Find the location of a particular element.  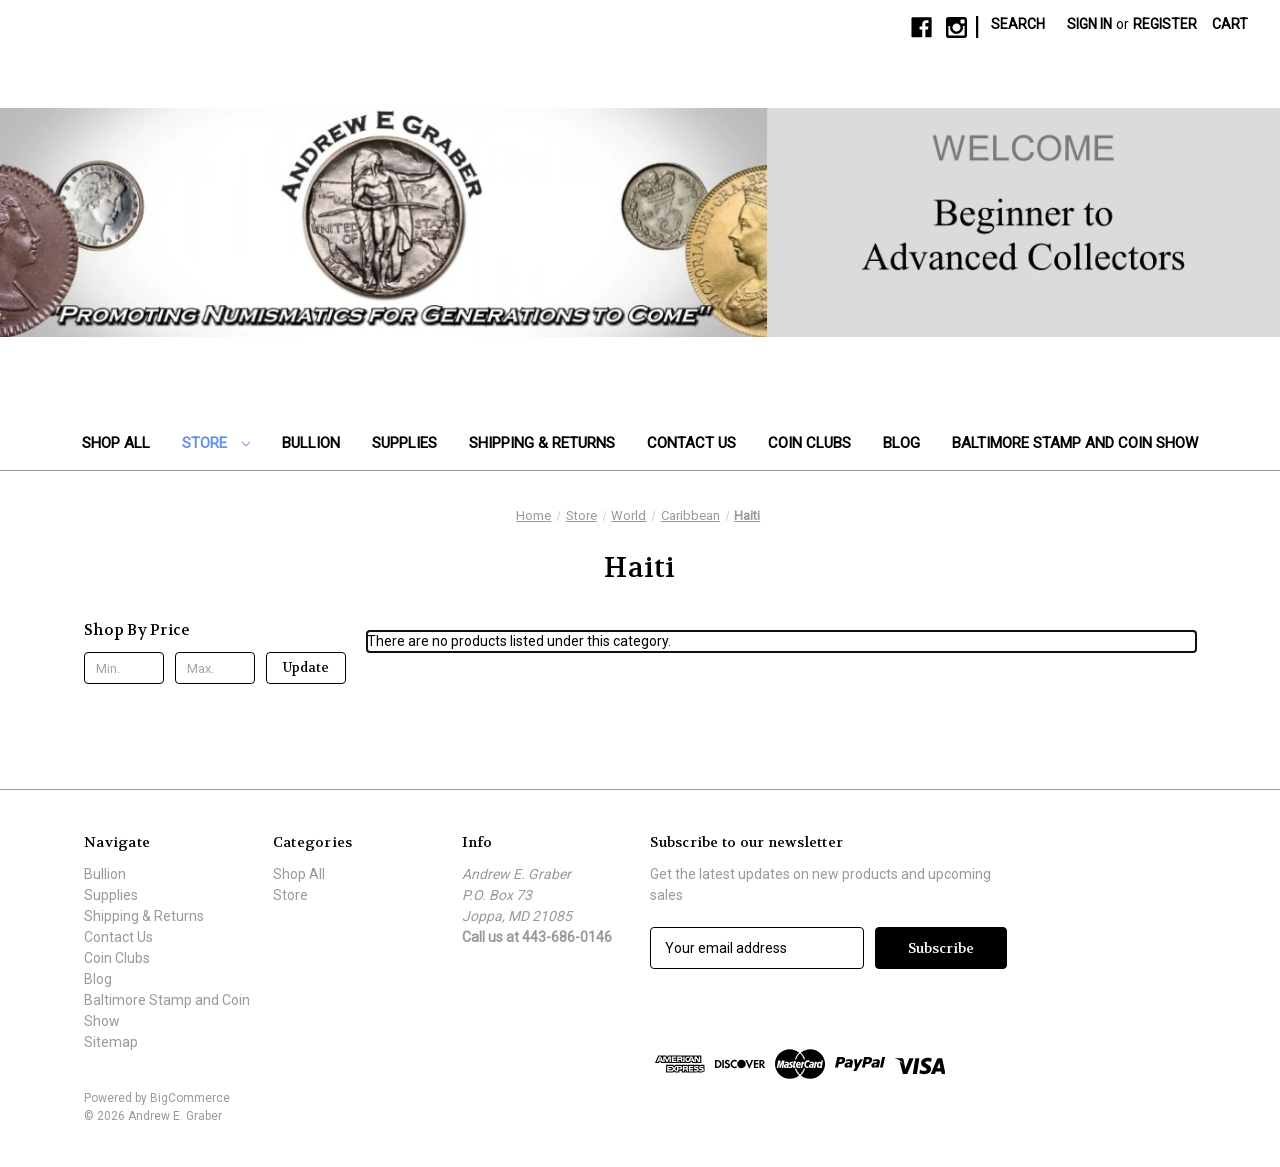

Search is located at coordinates (1018, 24).